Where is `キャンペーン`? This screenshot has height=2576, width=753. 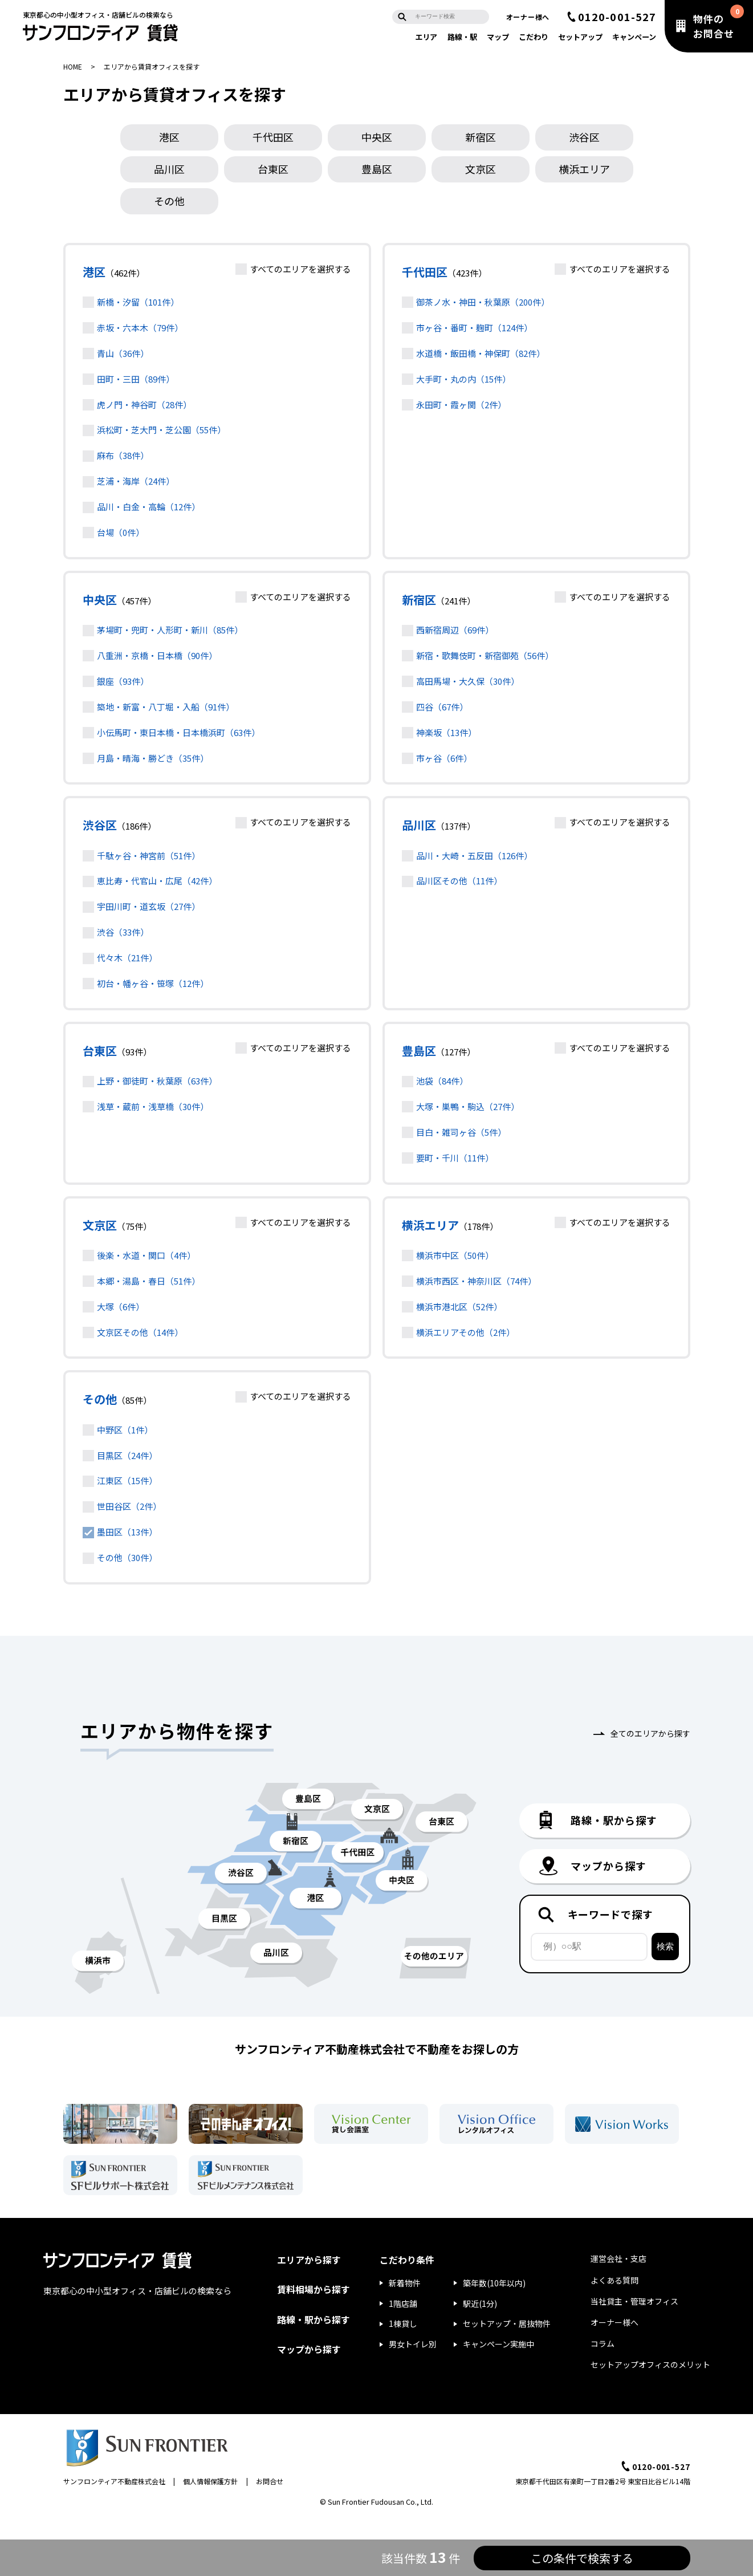
キャンペーン is located at coordinates (634, 36).